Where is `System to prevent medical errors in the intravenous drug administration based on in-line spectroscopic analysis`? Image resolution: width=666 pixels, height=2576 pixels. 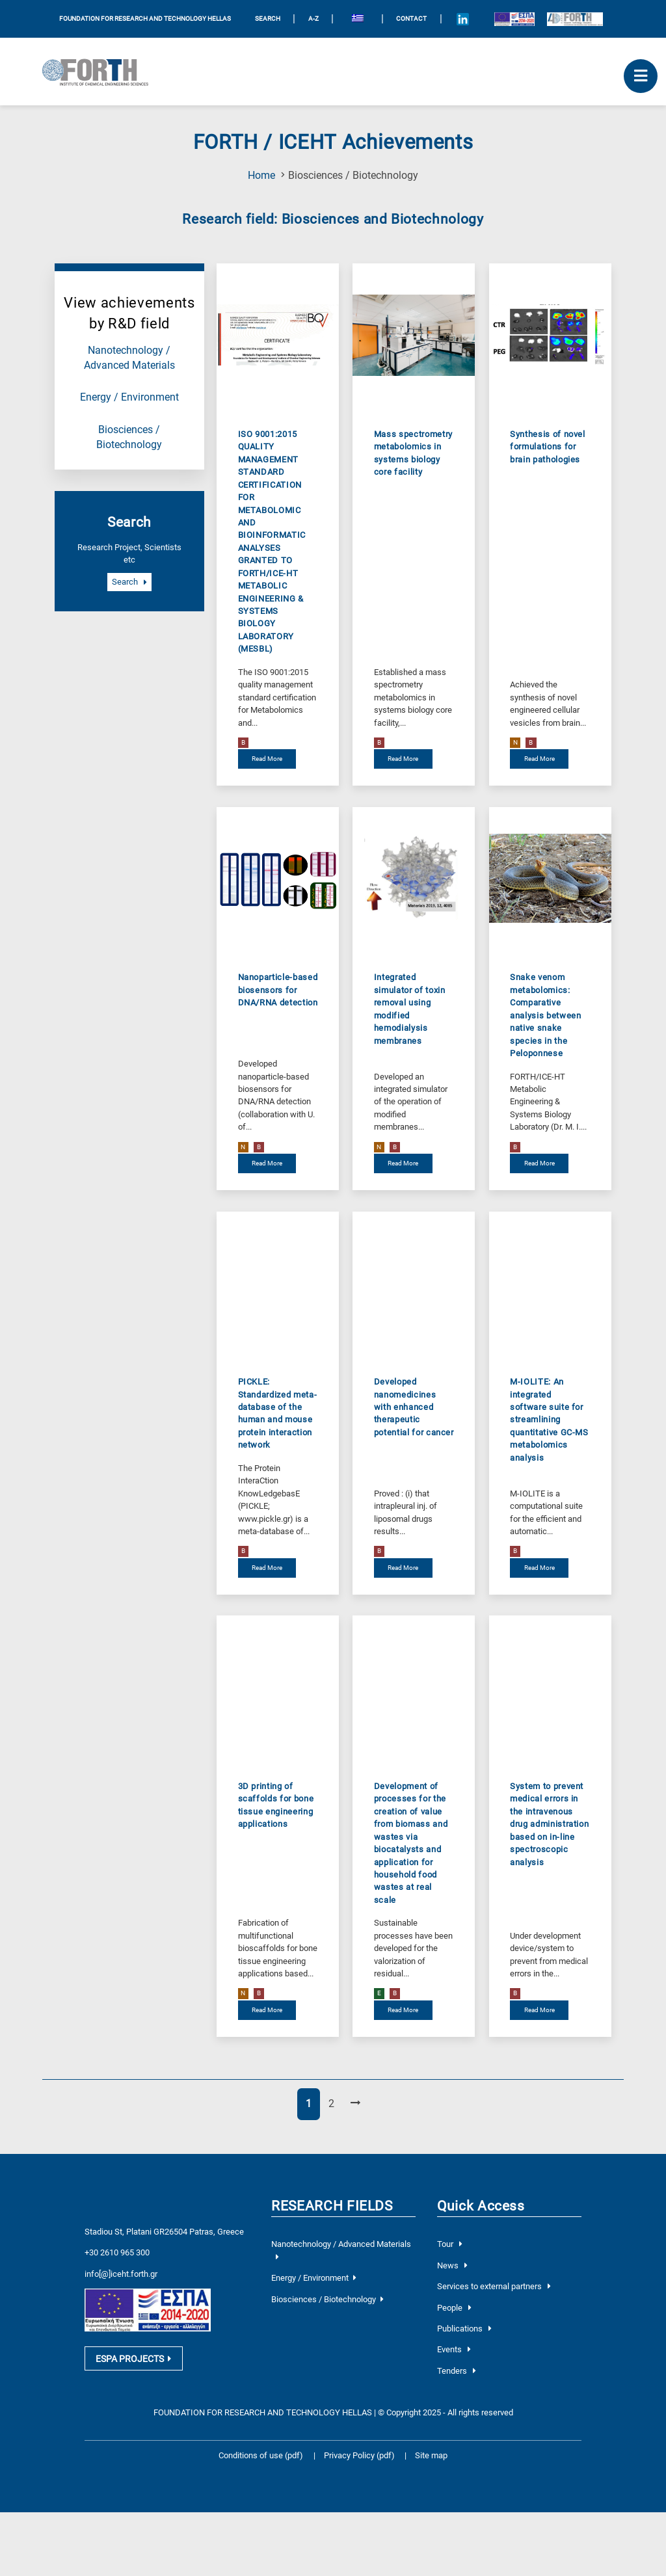
System to prevent medical errors in the intravenous drug administration based on in-line spectroscopic analysis is located at coordinates (549, 1824).